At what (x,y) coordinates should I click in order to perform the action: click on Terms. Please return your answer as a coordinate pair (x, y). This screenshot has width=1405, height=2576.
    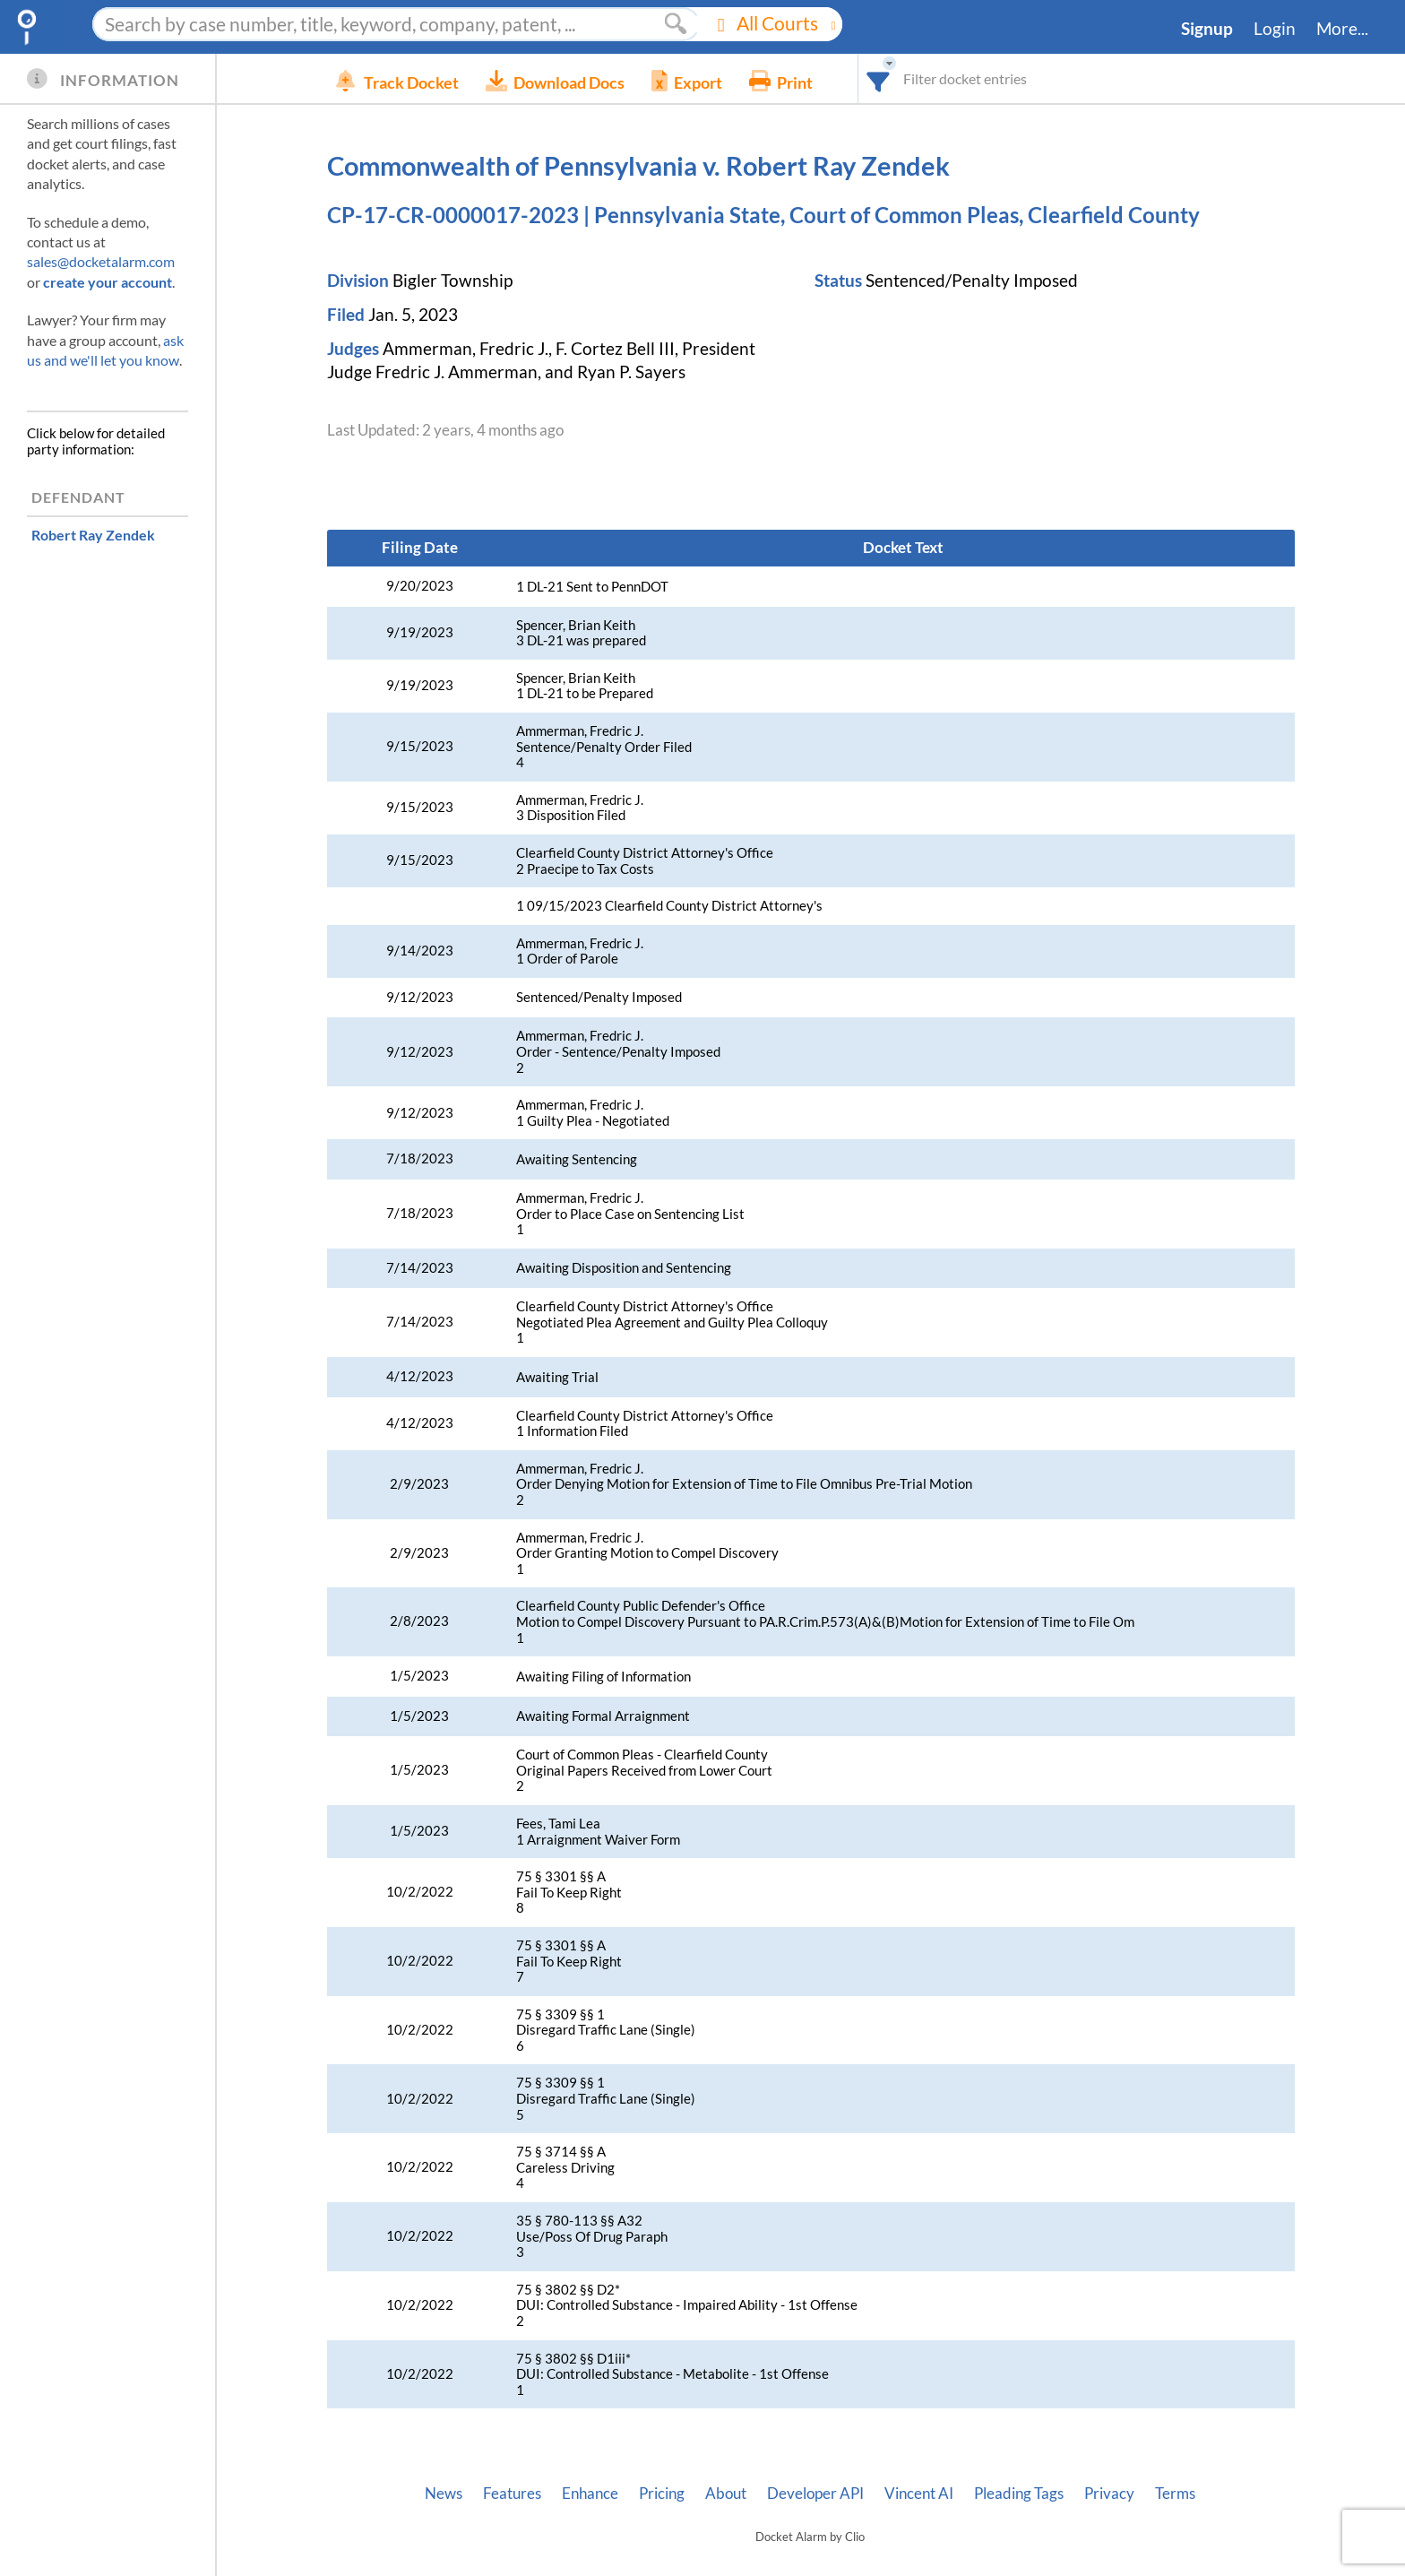
    Looking at the image, I should click on (1175, 2494).